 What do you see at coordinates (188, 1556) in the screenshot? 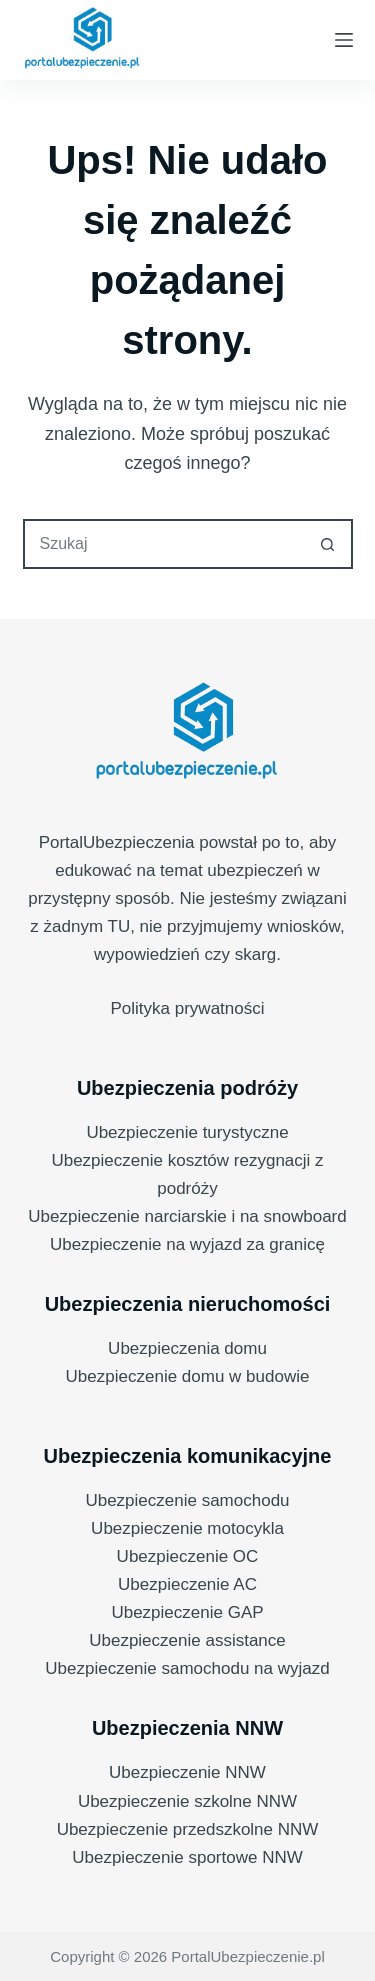
I see `Ubezpieczenie OC` at bounding box center [188, 1556].